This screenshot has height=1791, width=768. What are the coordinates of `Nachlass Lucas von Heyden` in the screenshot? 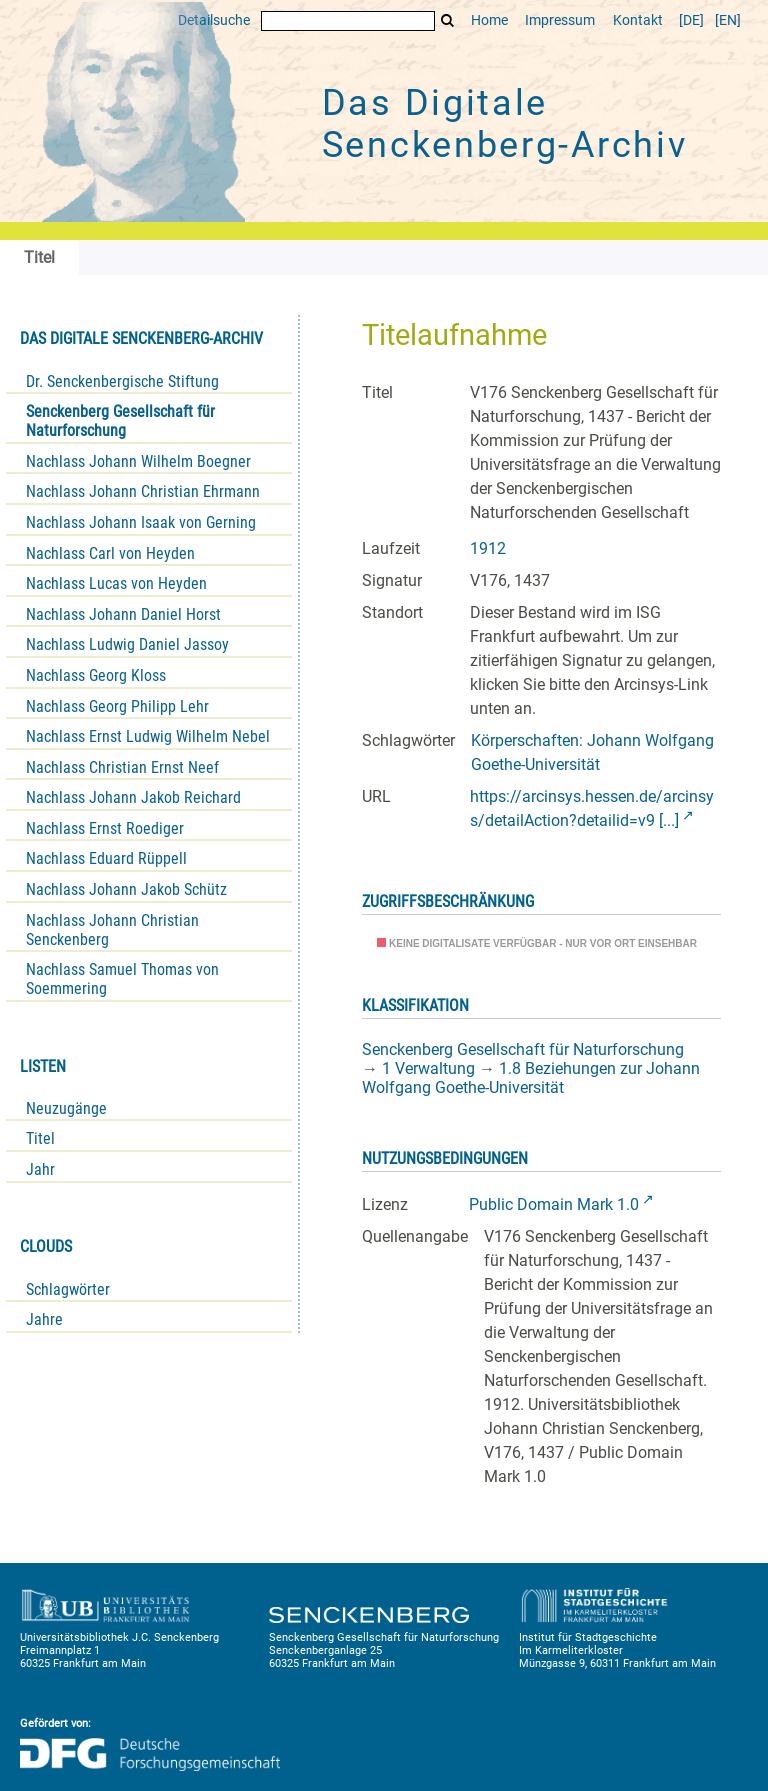 It's located at (116, 583).